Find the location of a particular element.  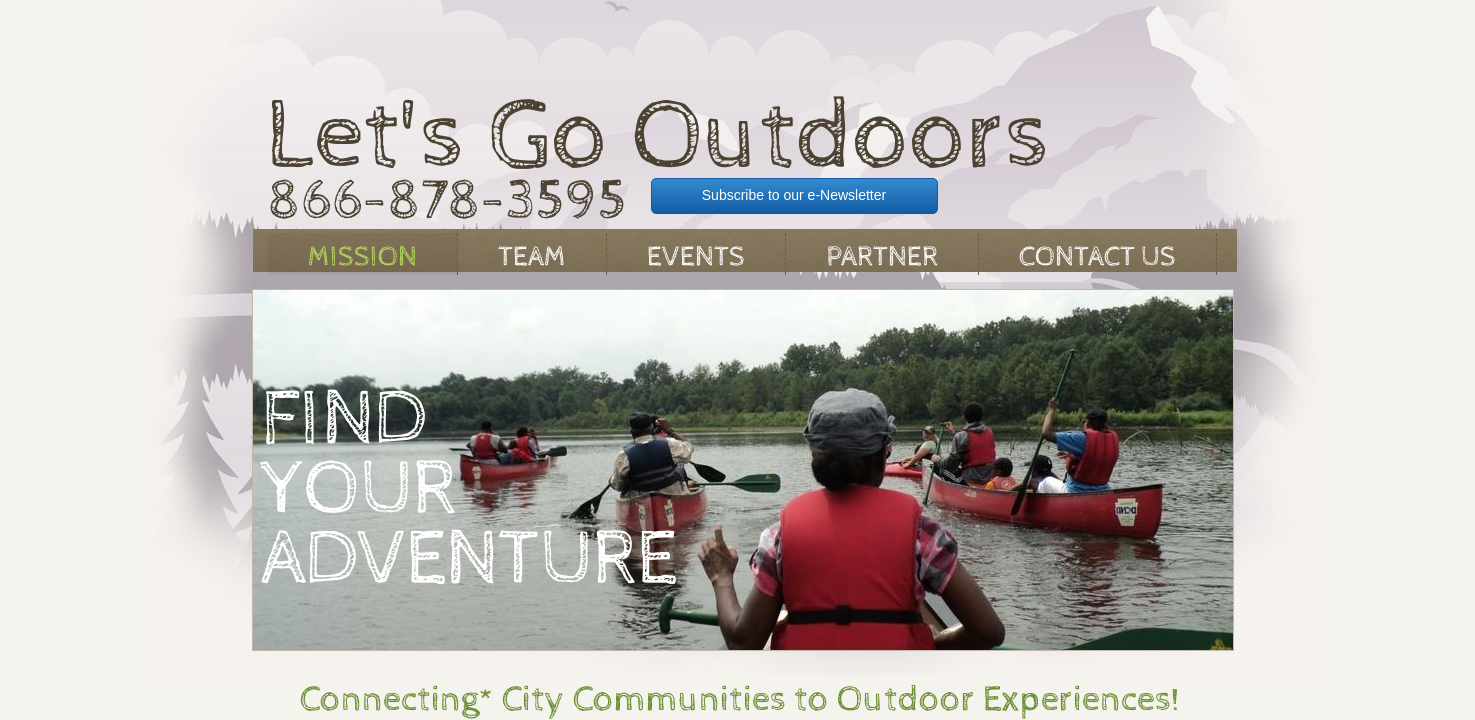

Partner is located at coordinates (882, 257).